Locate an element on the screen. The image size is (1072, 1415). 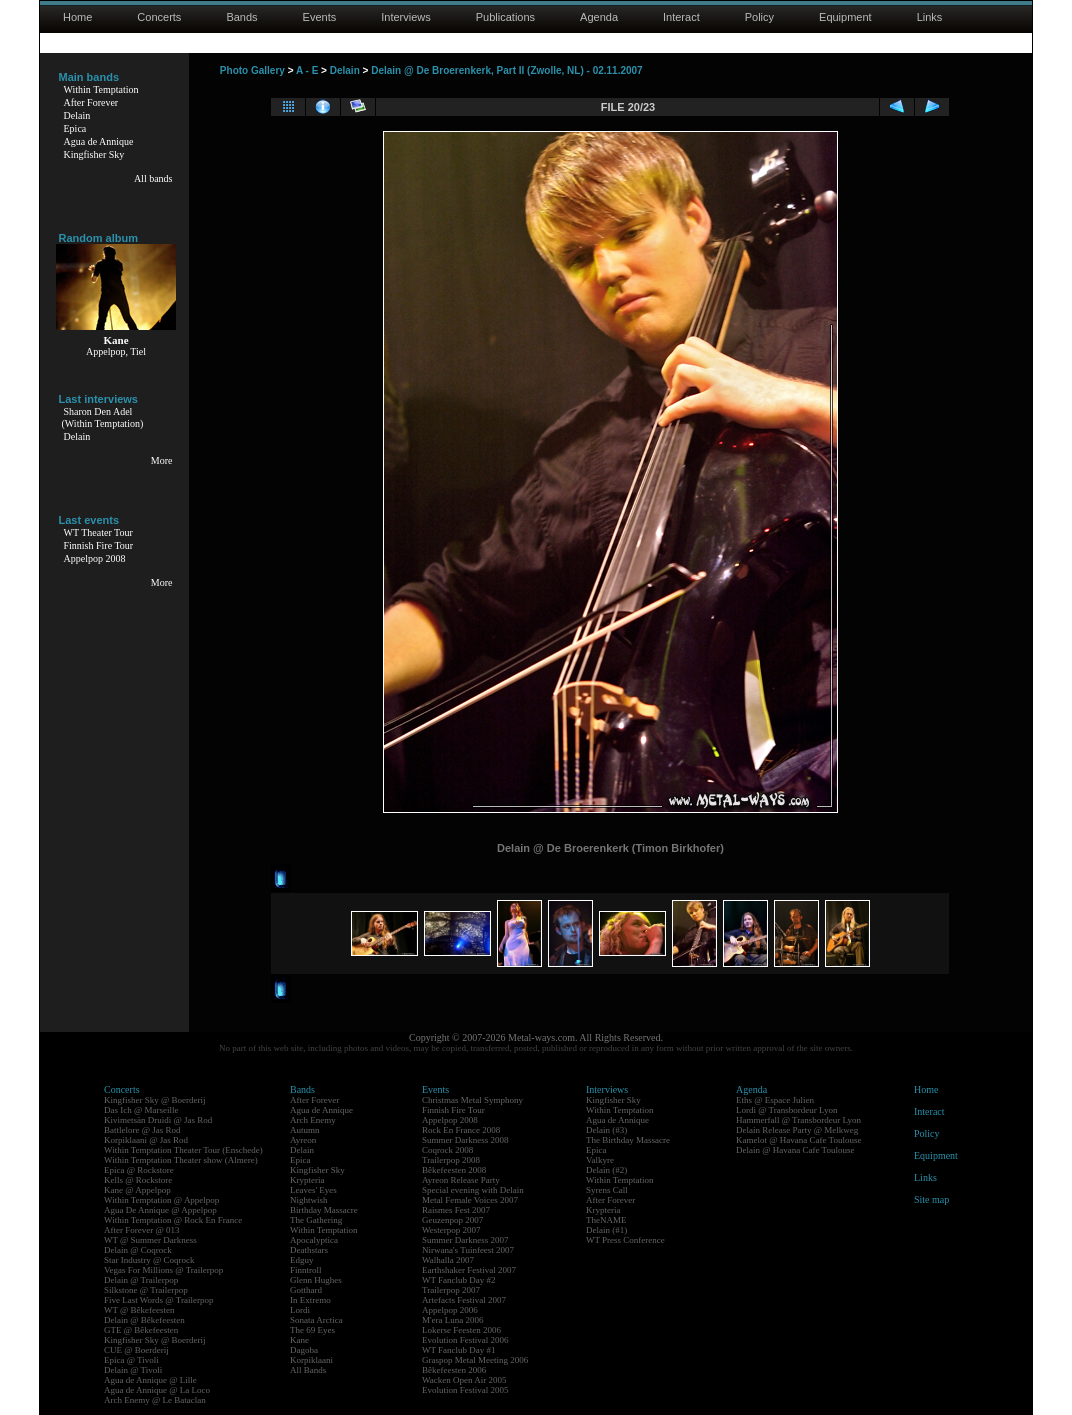
Krypteria is located at coordinates (307, 1180).